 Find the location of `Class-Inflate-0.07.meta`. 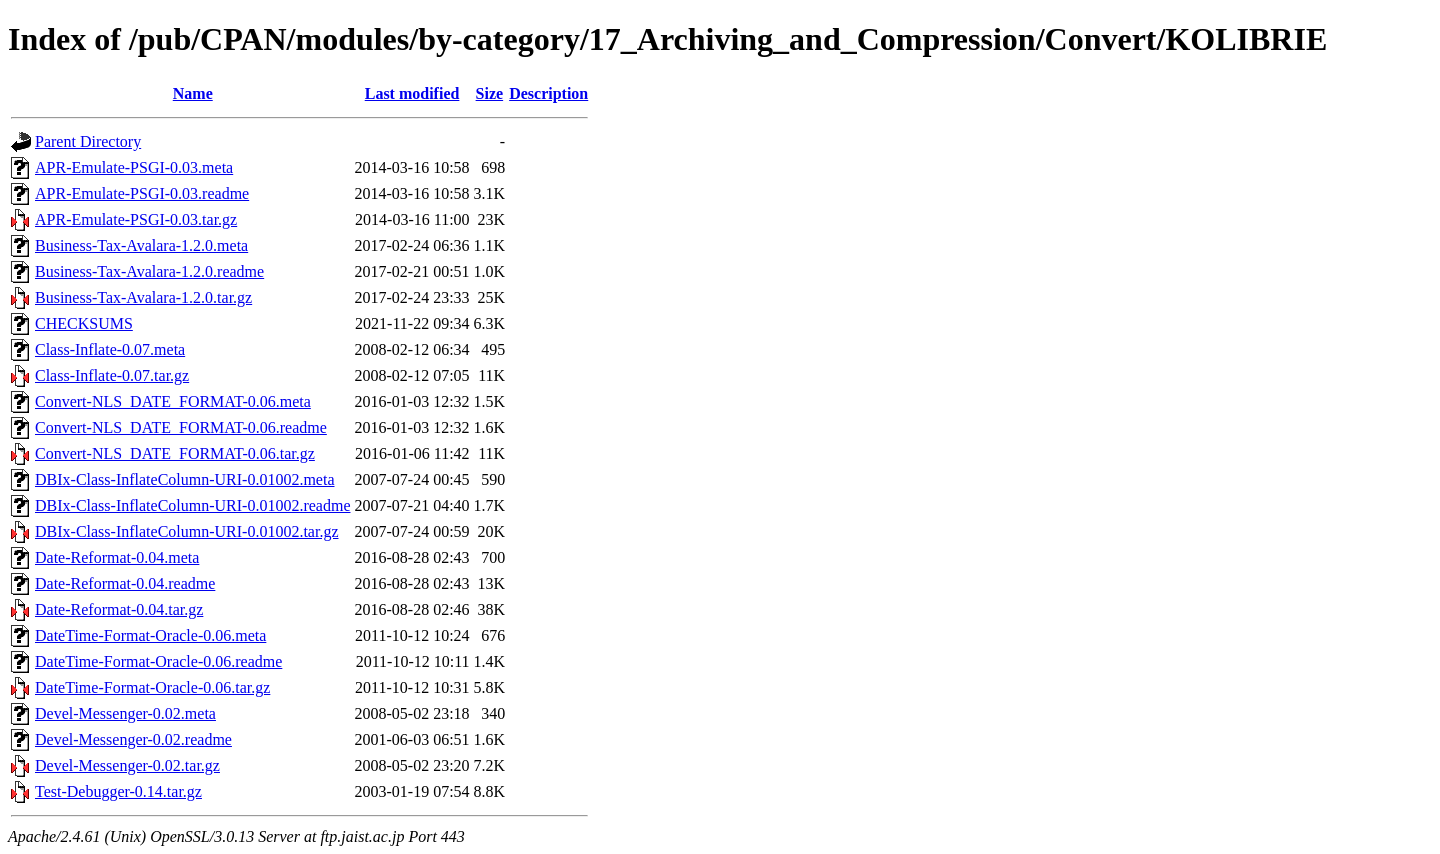

Class-Inflate-0.07.meta is located at coordinates (110, 349).